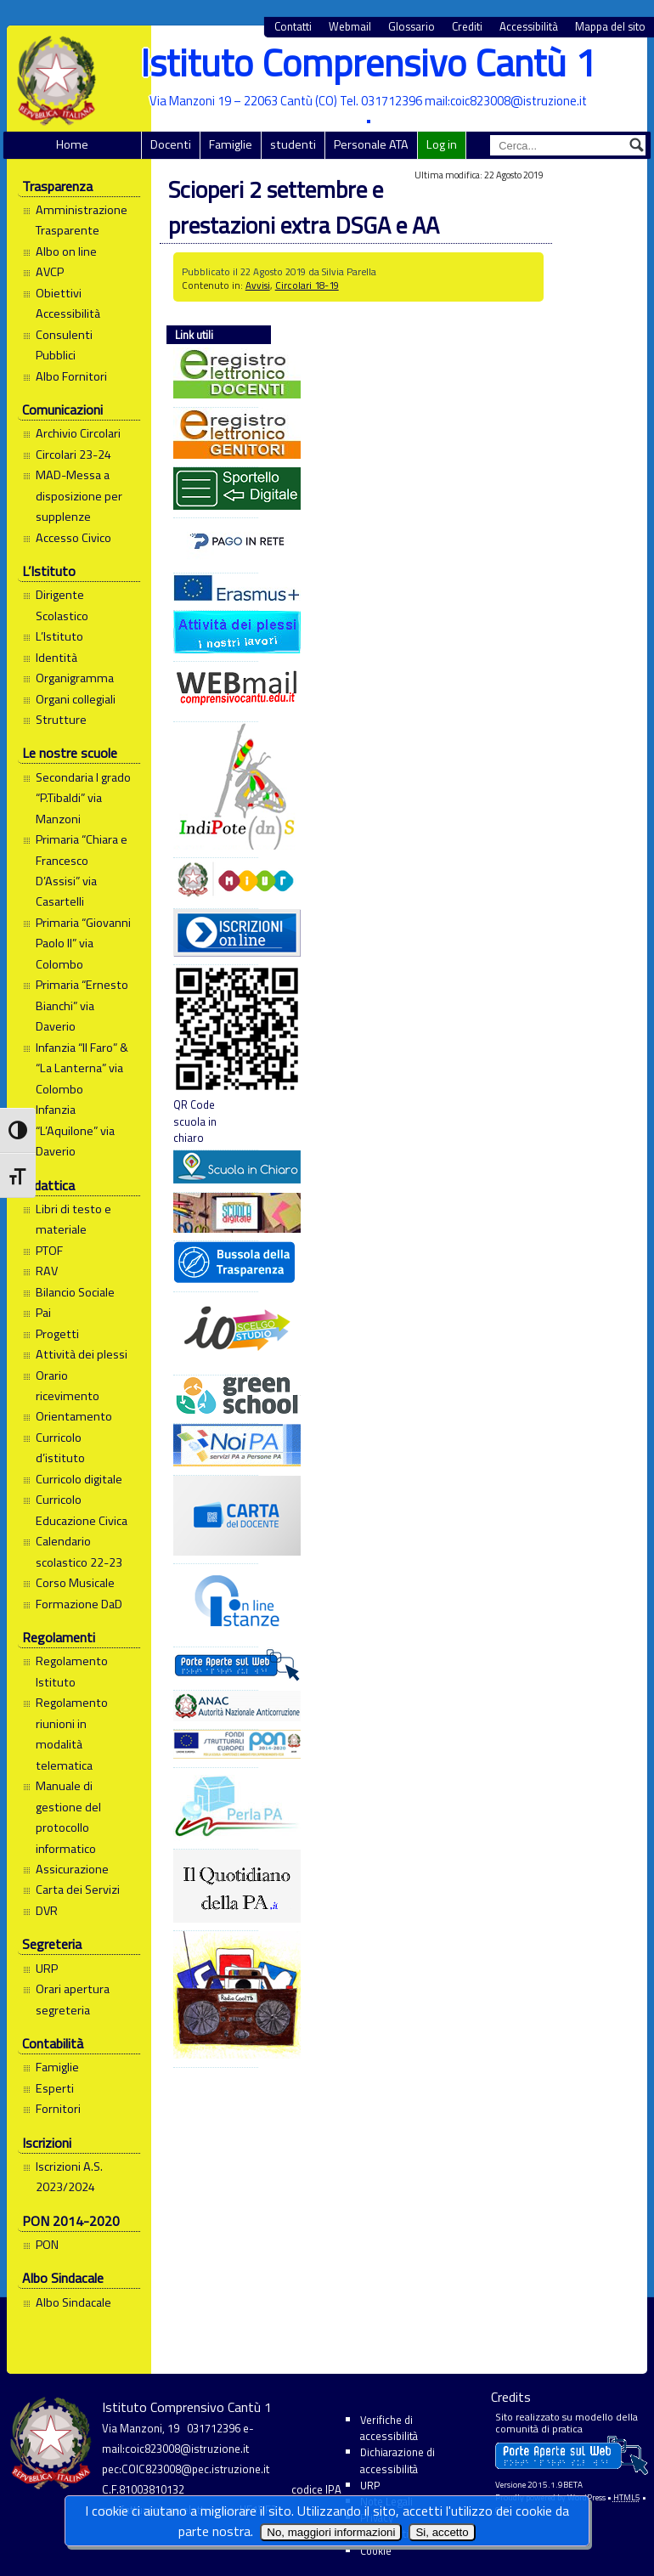 Image resolution: width=654 pixels, height=2576 pixels. I want to click on Assicurazione, so click(72, 1869).